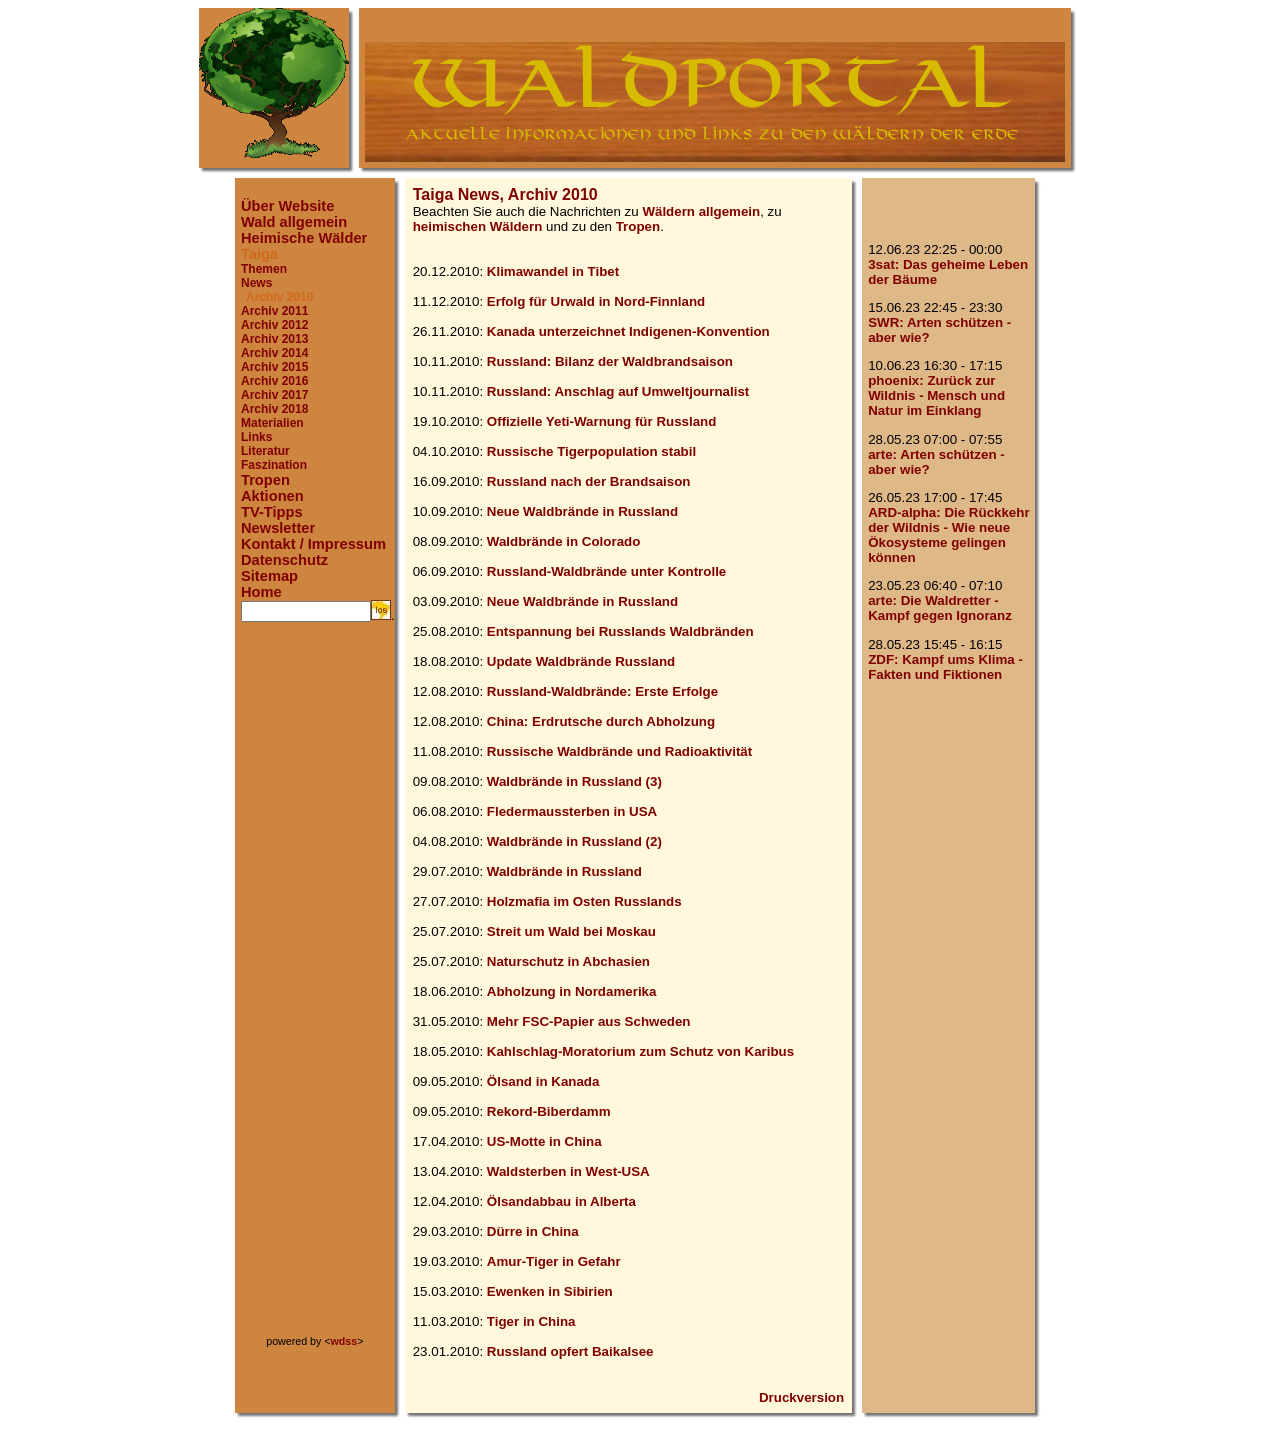 The height and width of the screenshot is (1433, 1280). I want to click on arte: Die Waldretter - Kampf gegen Ignoranz, so click(940, 608).